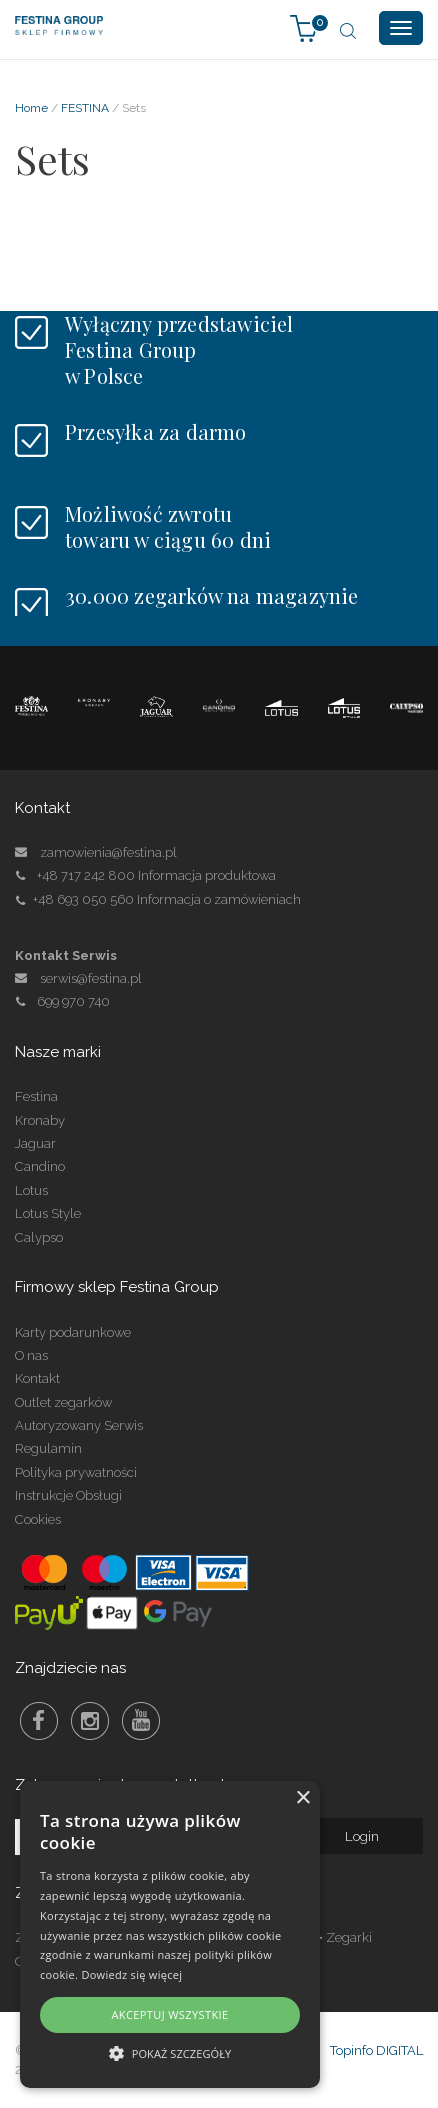  What do you see at coordinates (85, 108) in the screenshot?
I see `FESTINA` at bounding box center [85, 108].